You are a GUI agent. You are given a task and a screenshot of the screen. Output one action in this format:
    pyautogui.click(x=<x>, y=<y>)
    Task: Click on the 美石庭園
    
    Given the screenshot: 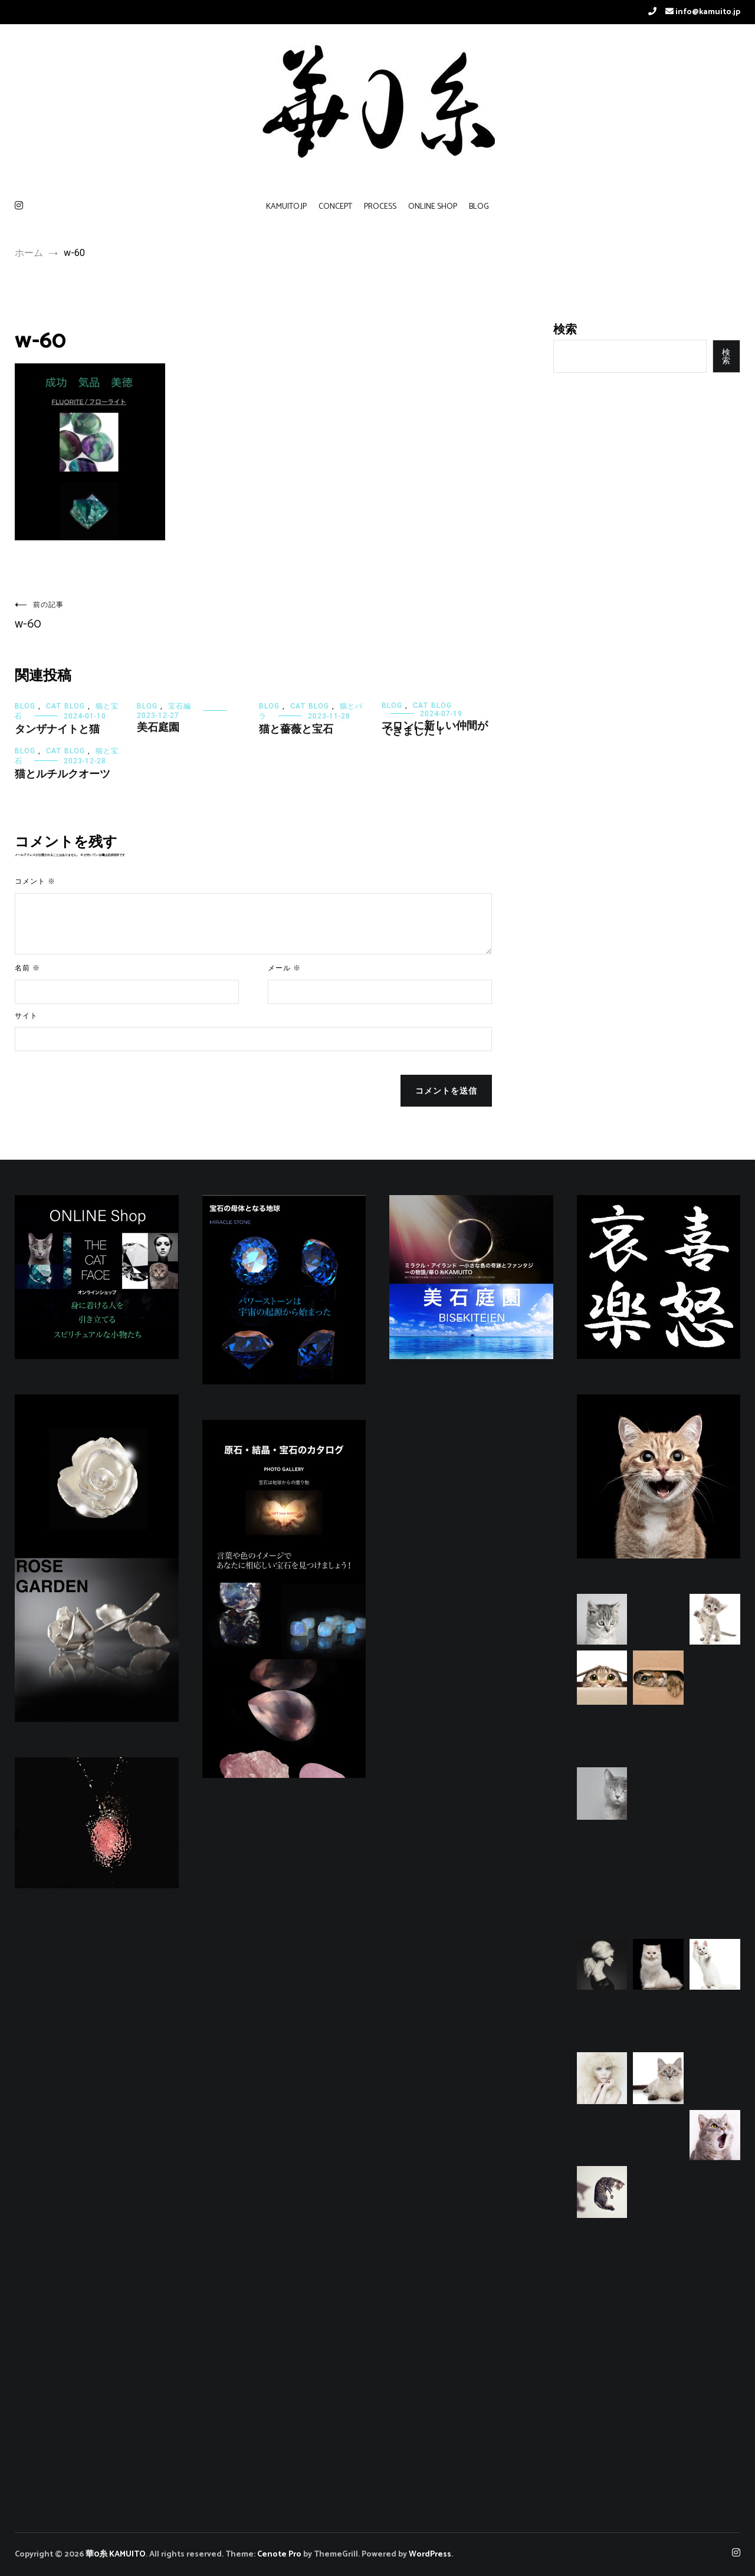 What is the action you would take?
    pyautogui.click(x=158, y=728)
    